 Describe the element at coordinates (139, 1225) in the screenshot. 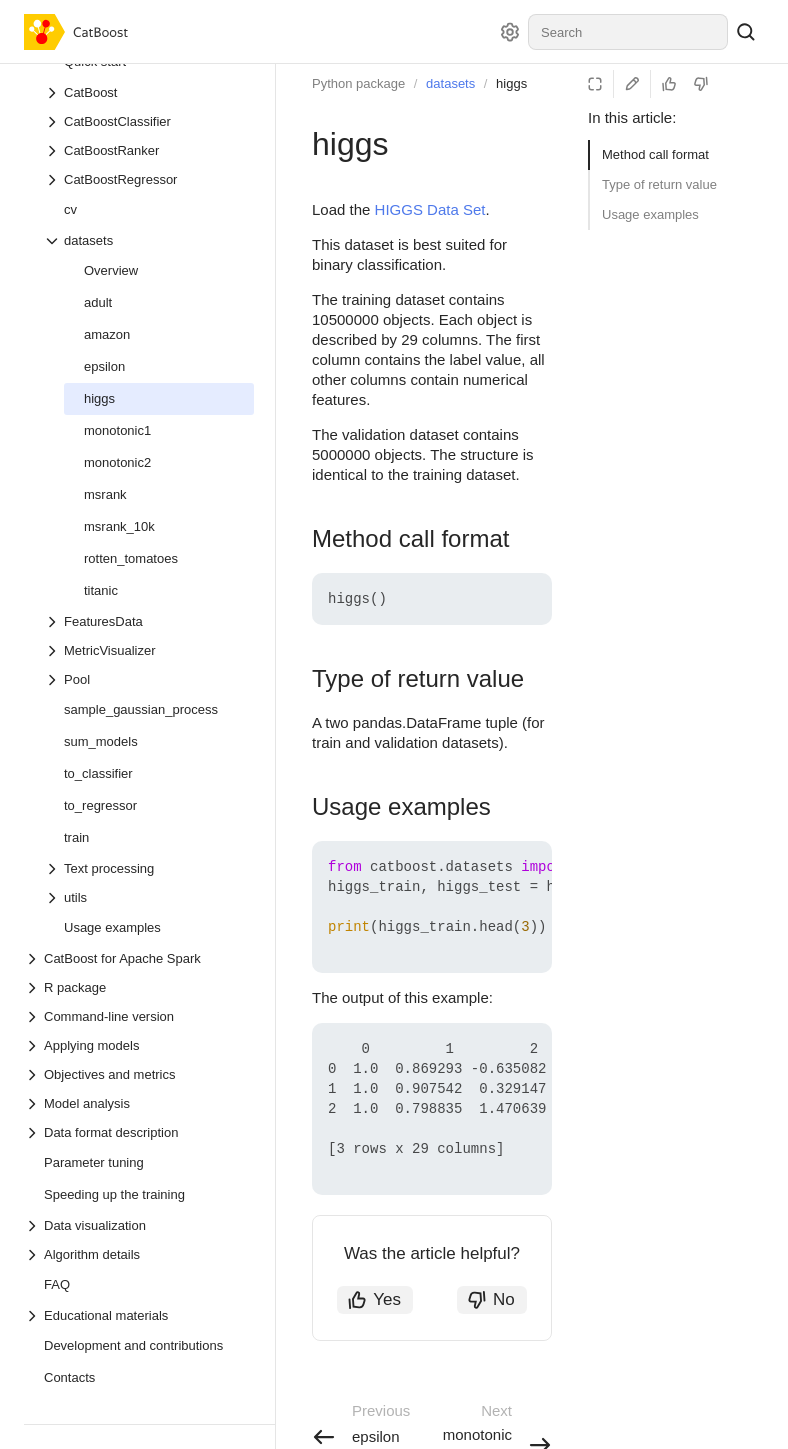

I see `[Drop-down list Data visualization]` at that location.